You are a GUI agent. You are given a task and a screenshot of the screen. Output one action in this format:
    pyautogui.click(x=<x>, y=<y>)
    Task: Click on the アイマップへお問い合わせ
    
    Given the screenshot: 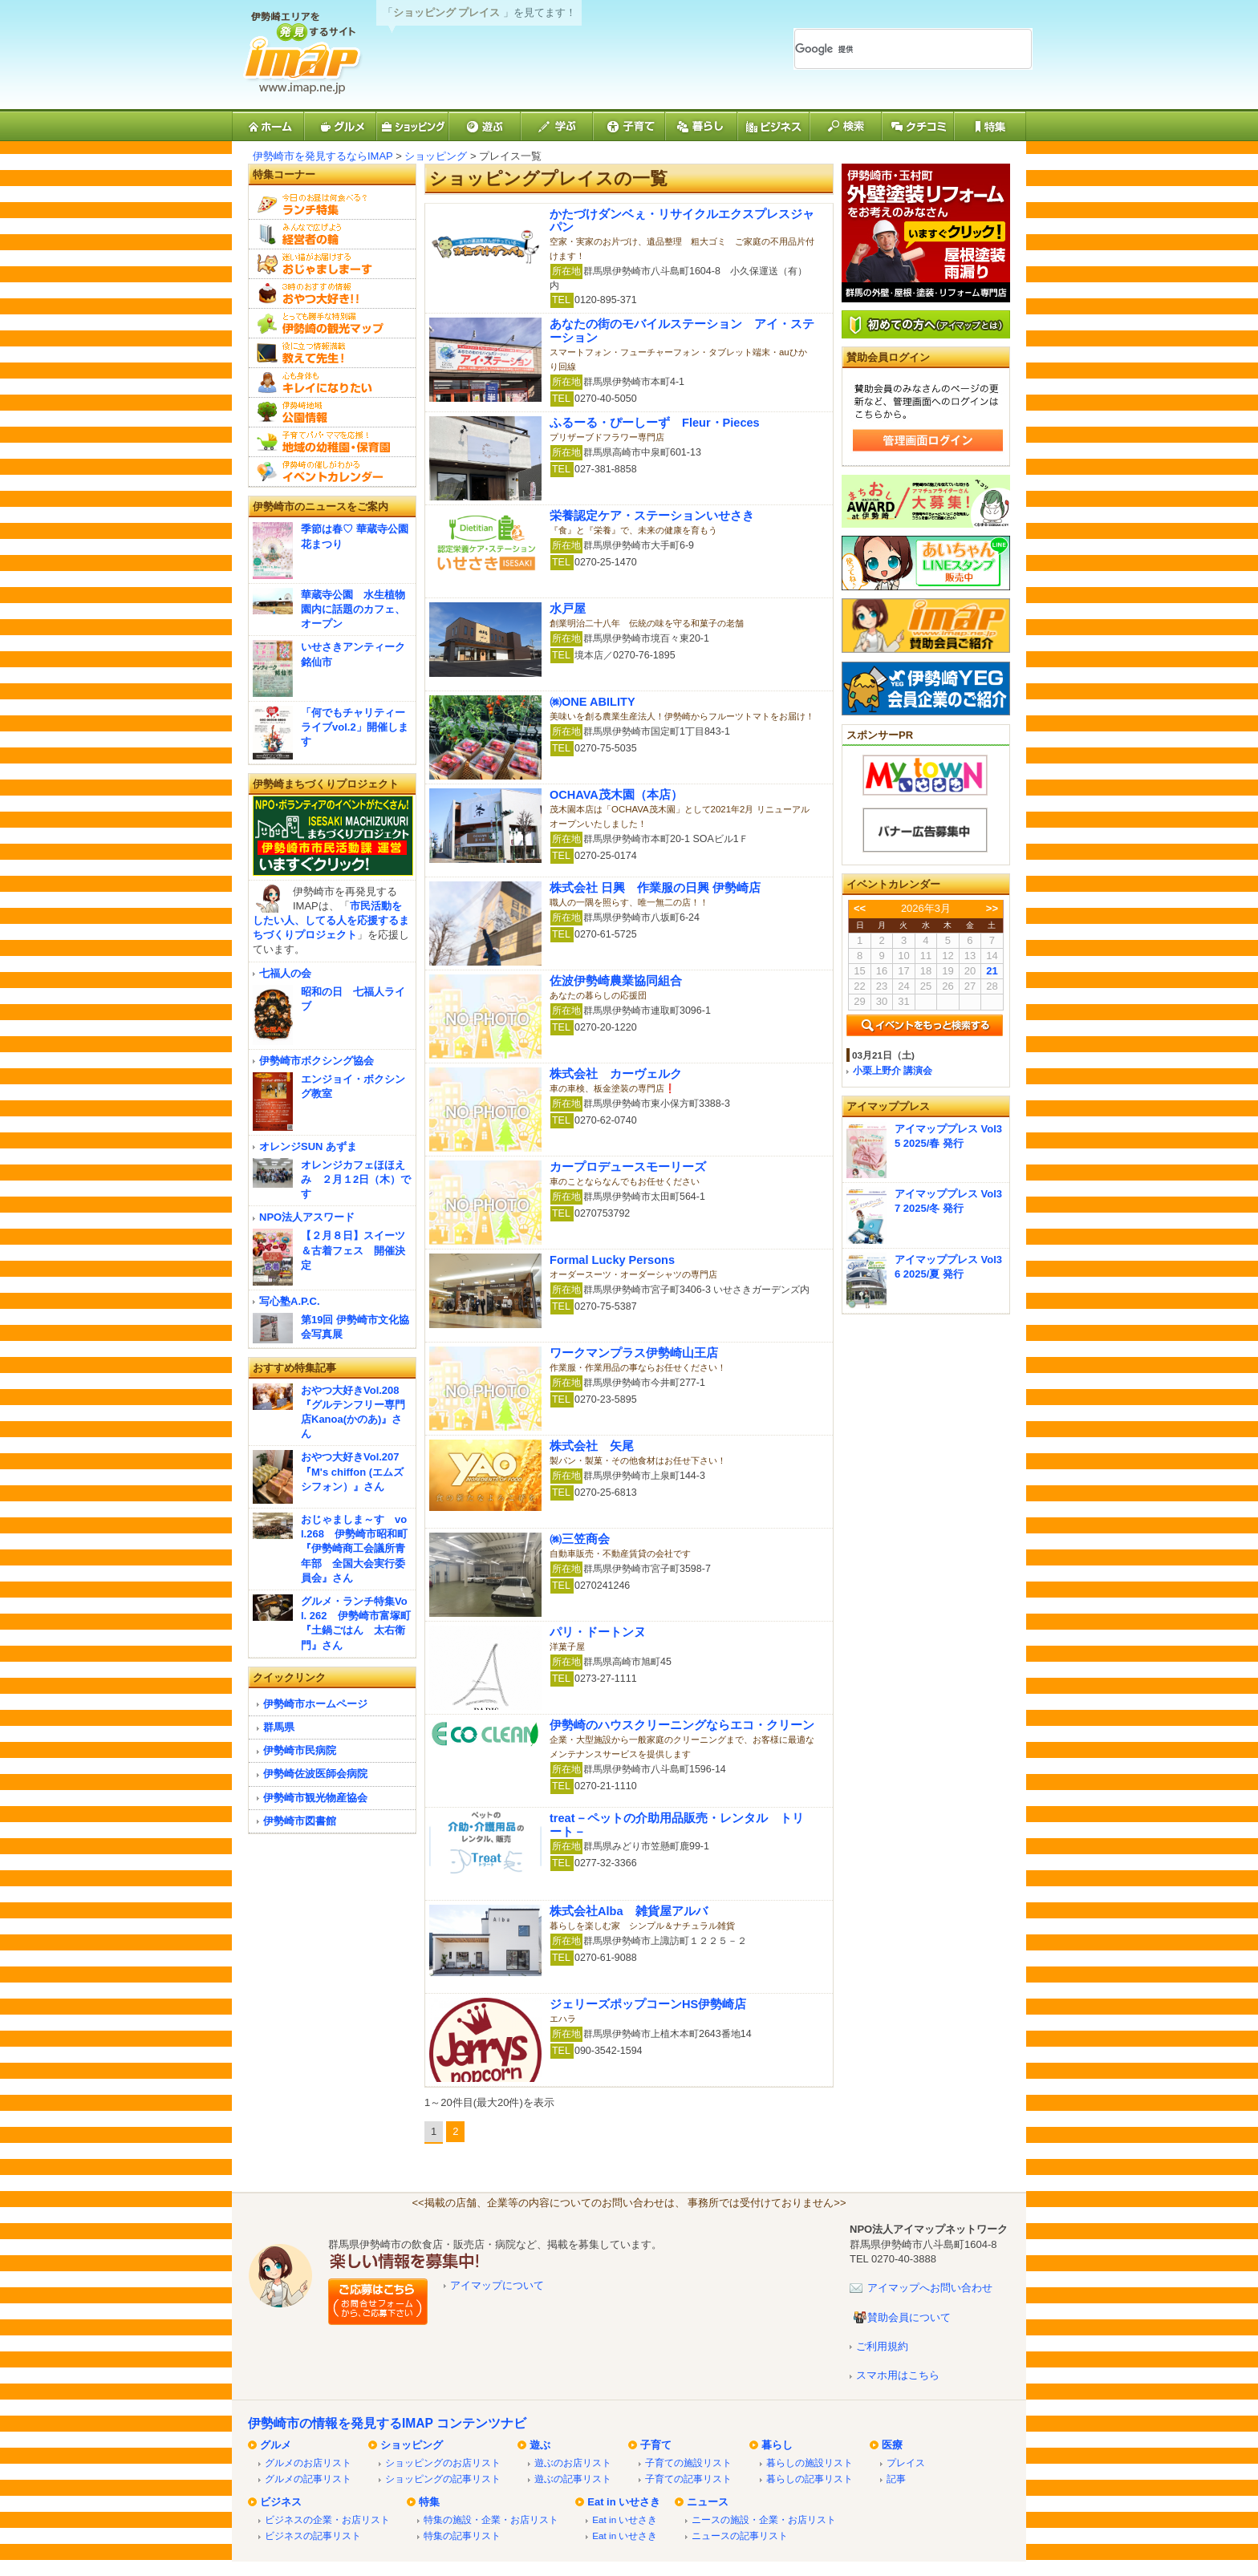 What is the action you would take?
    pyautogui.click(x=929, y=2288)
    